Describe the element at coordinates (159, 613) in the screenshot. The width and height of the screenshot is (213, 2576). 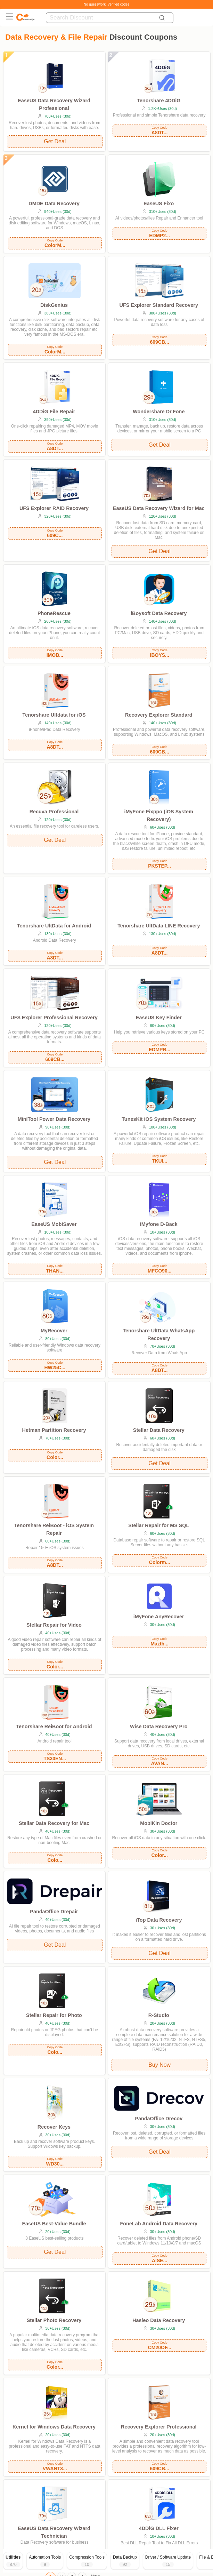
I see `iBoysoft Data Recovery` at that location.